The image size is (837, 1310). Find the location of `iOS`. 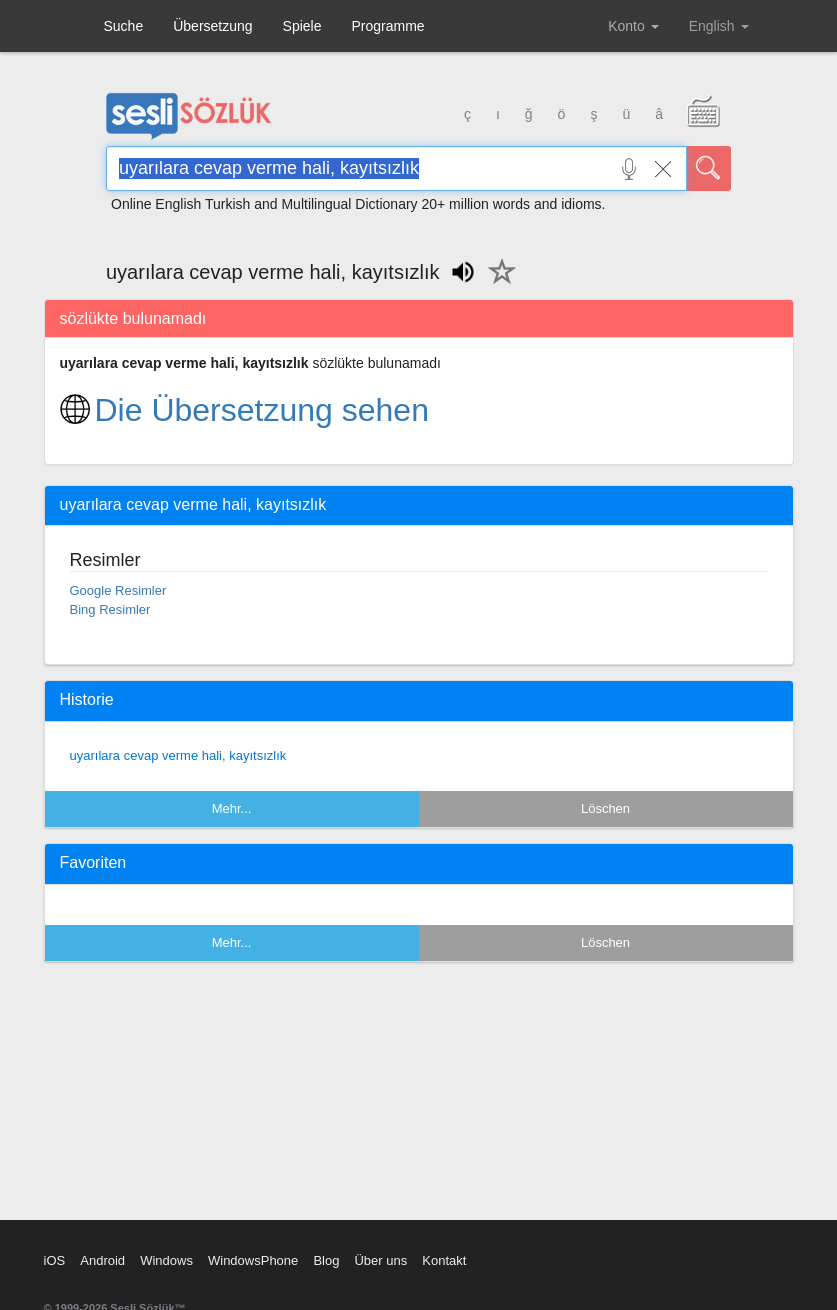

iOS is located at coordinates (55, 1260).